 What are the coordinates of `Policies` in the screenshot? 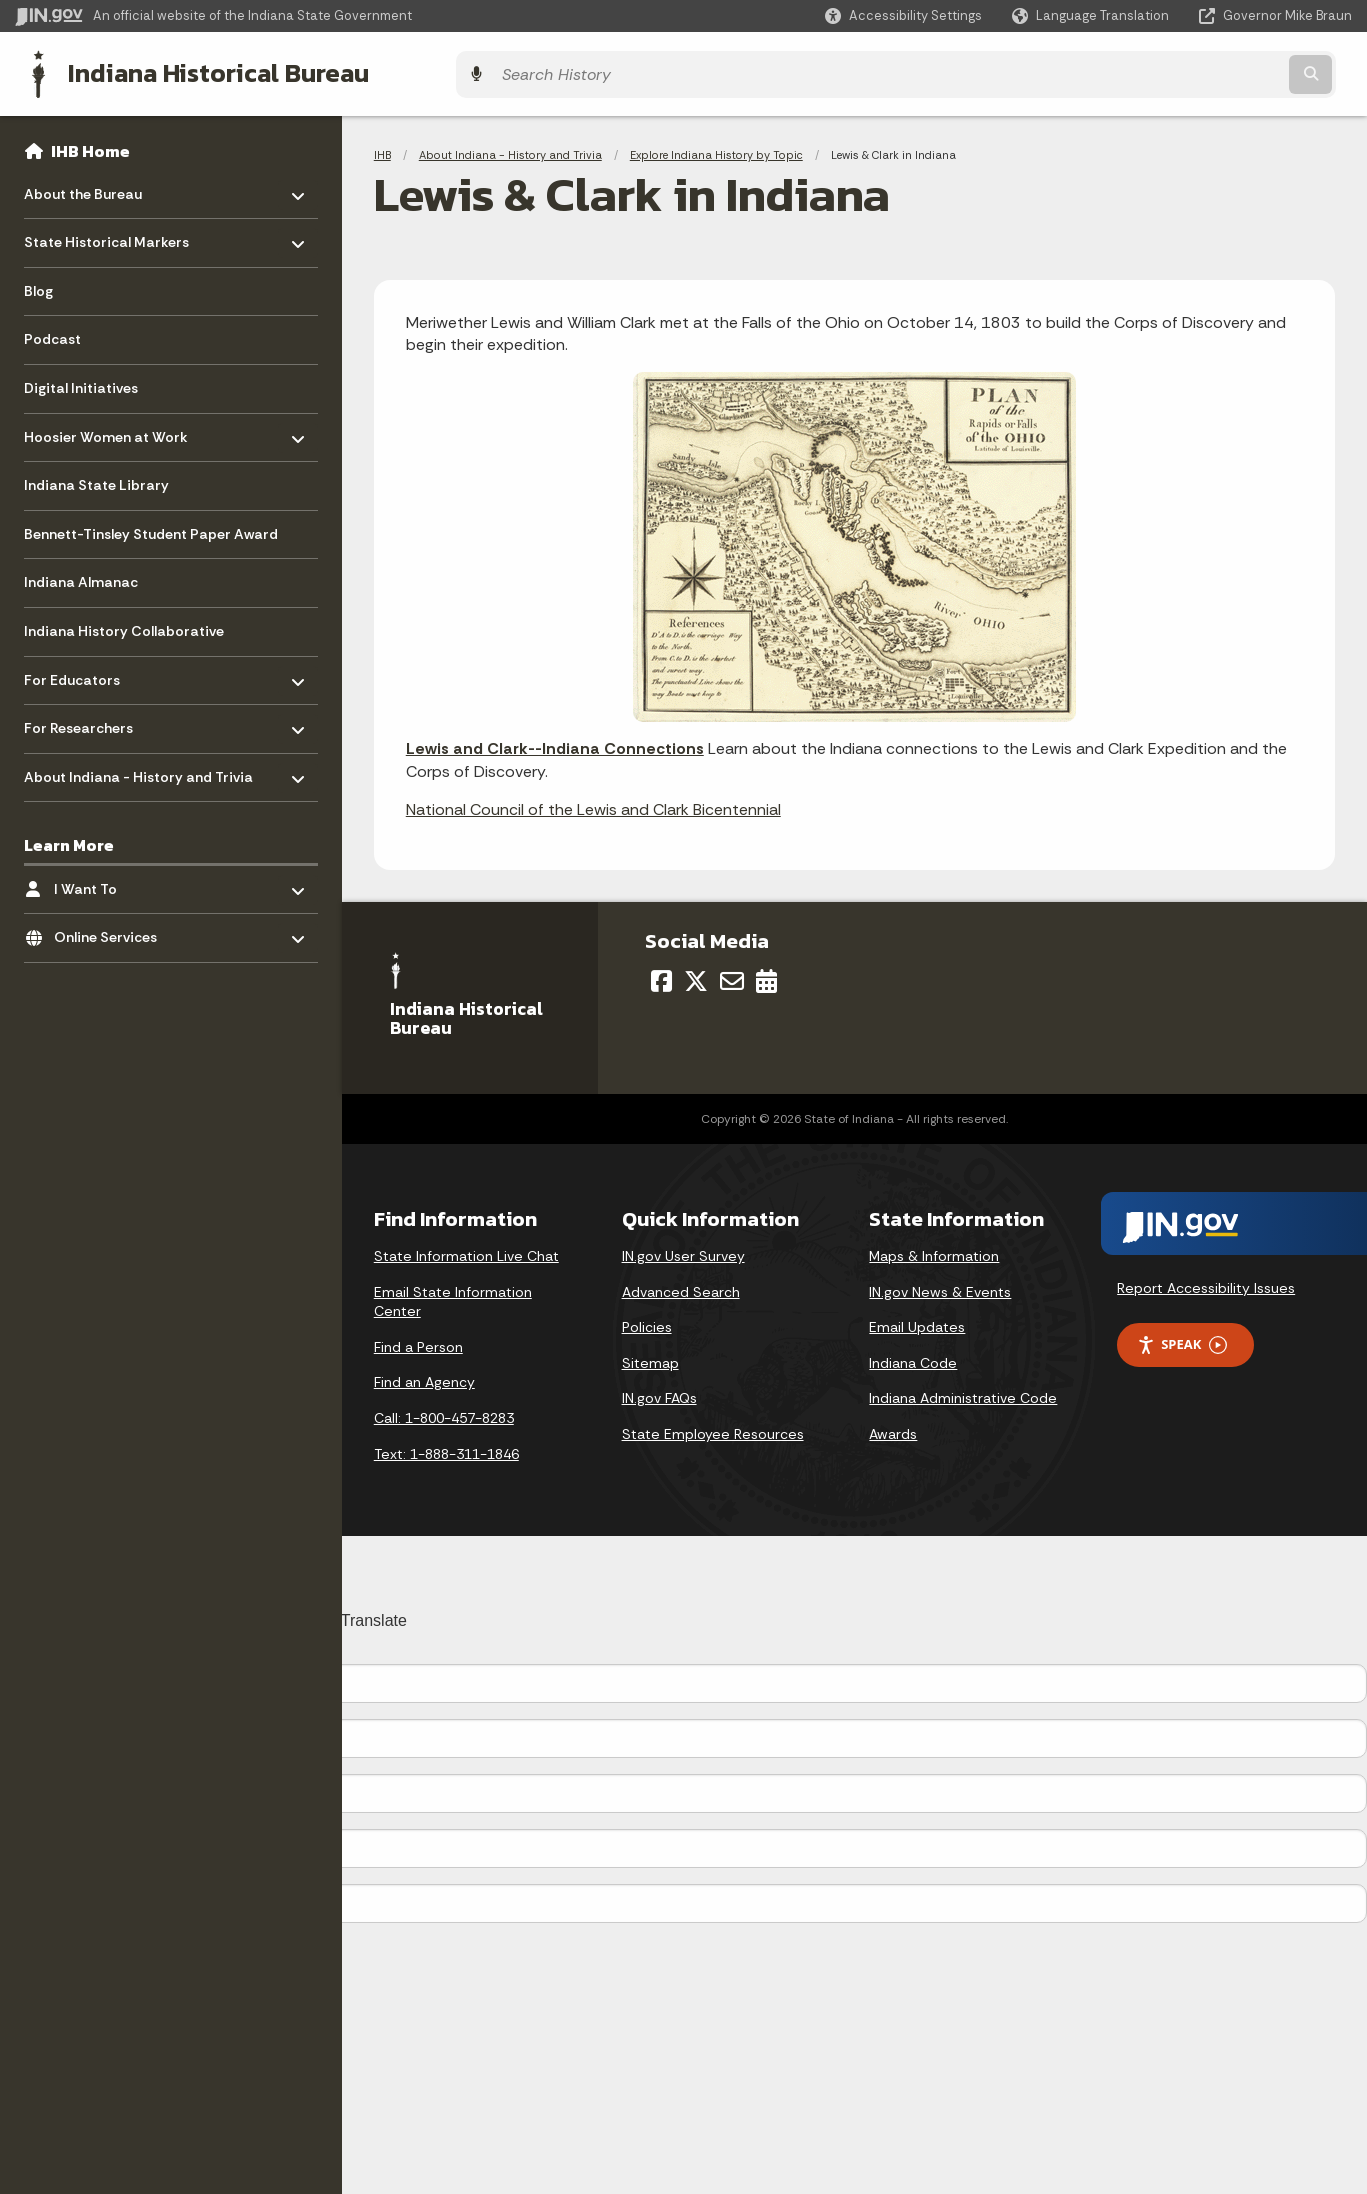 It's located at (647, 1322).